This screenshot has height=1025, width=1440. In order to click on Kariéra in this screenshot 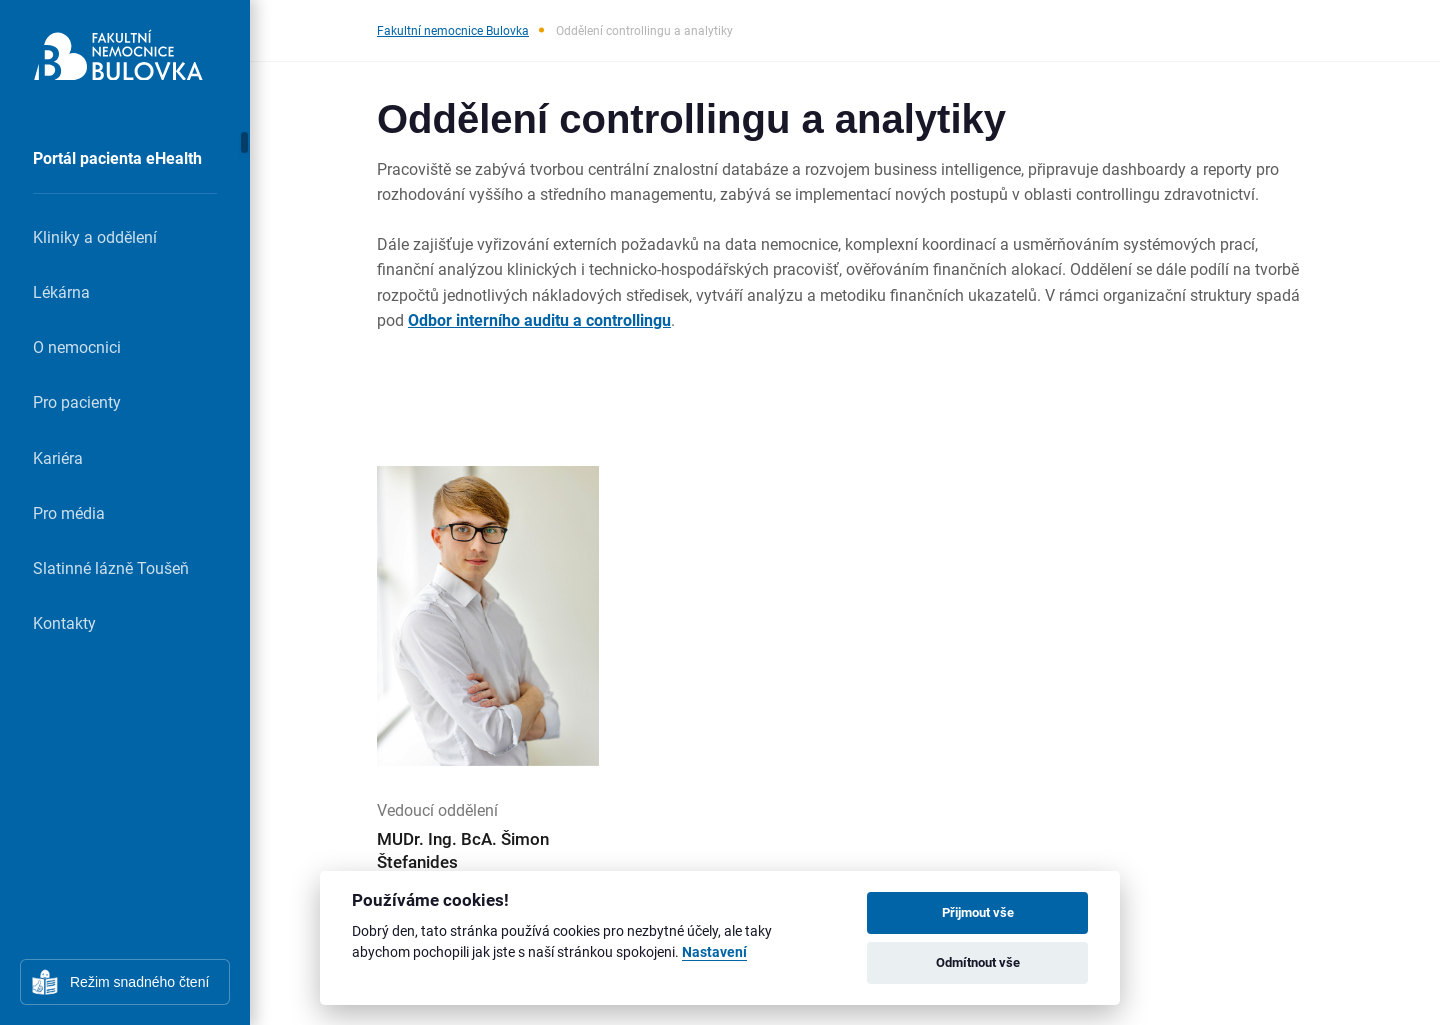, I will do `click(58, 457)`.